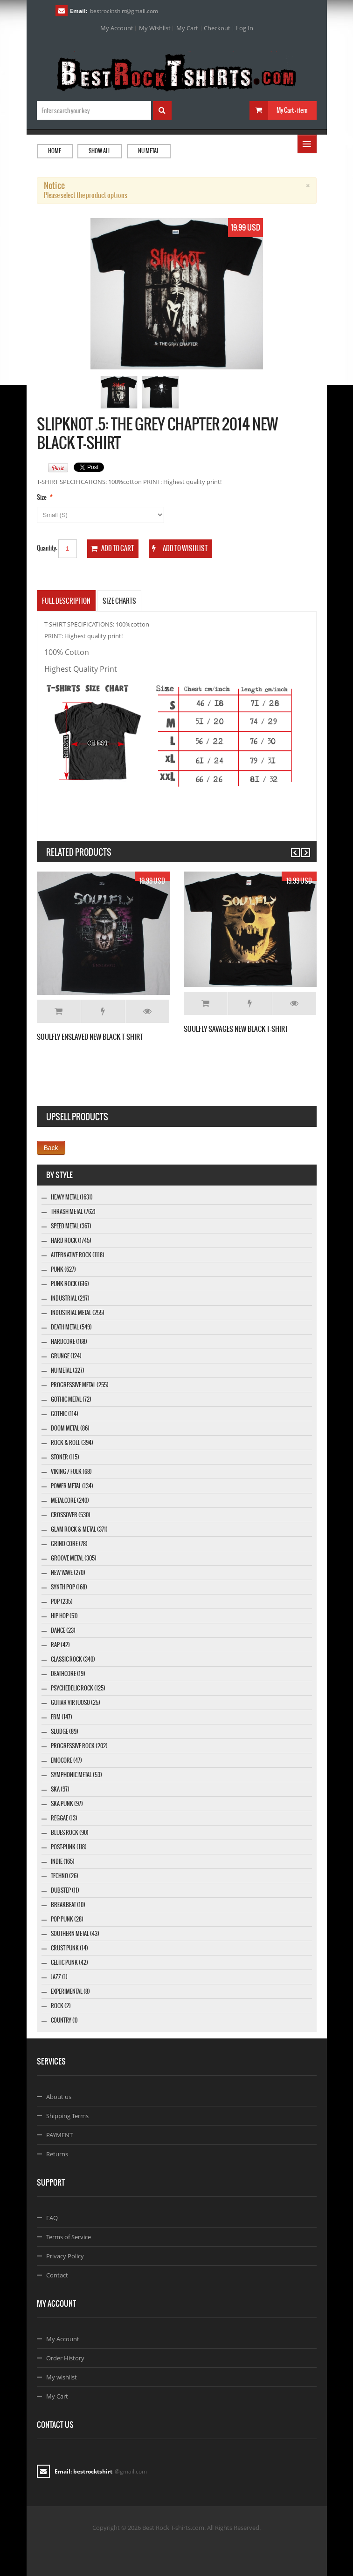  I want to click on Show all, so click(100, 151).